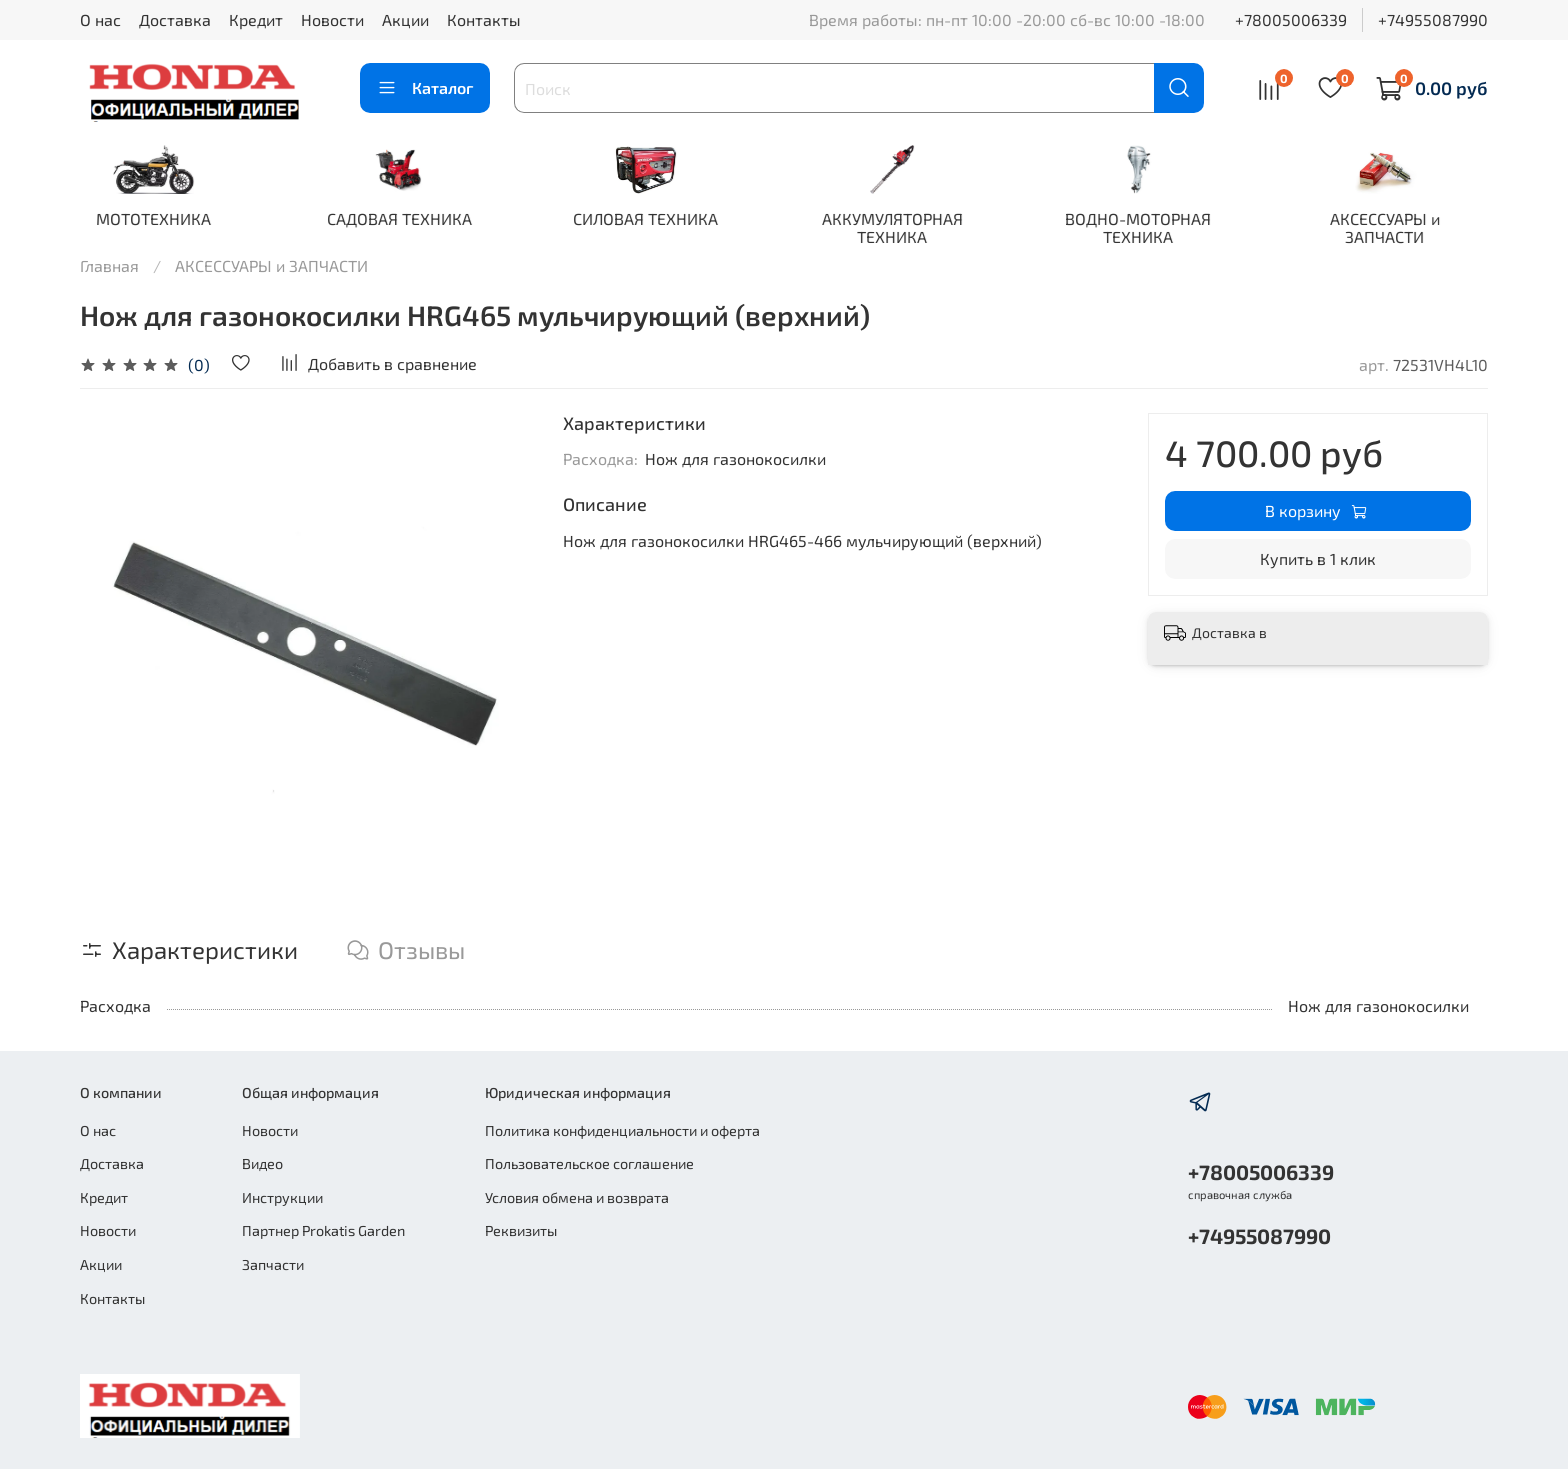  What do you see at coordinates (109, 266) in the screenshot?
I see `Главная` at bounding box center [109, 266].